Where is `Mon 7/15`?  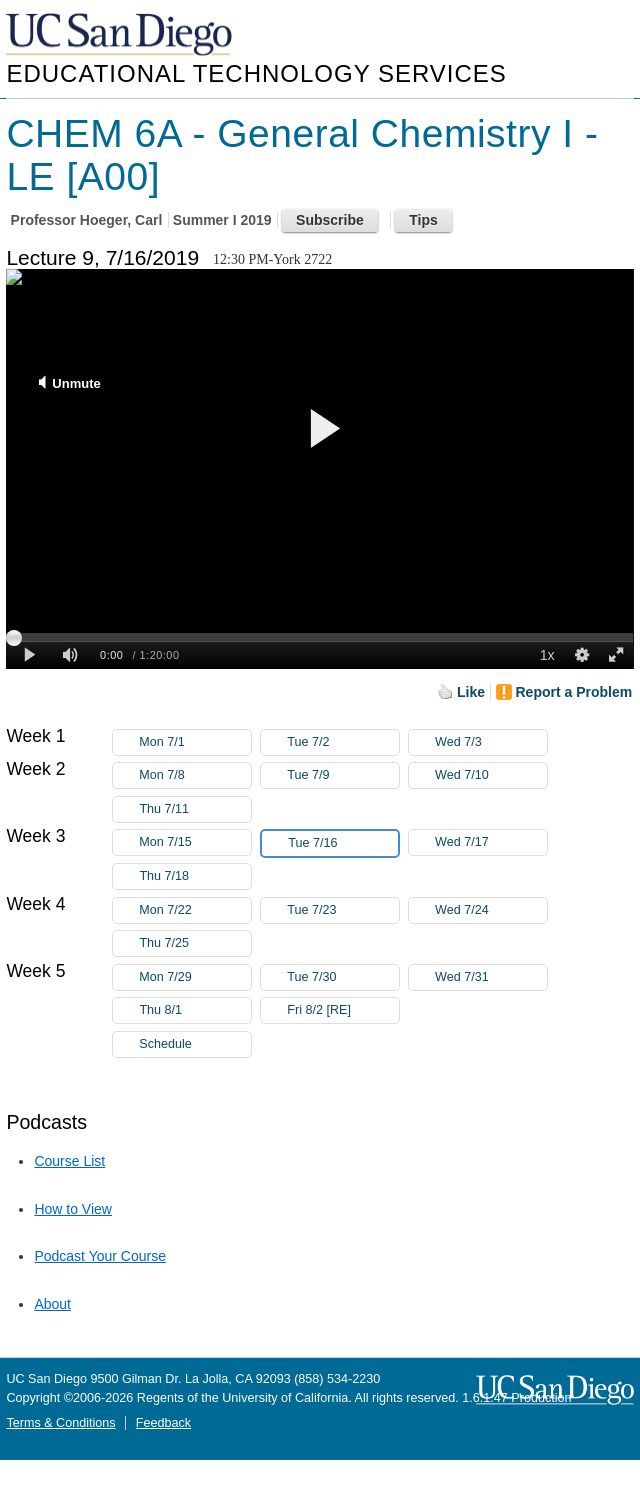
Mon 7/15 is located at coordinates (195, 842).